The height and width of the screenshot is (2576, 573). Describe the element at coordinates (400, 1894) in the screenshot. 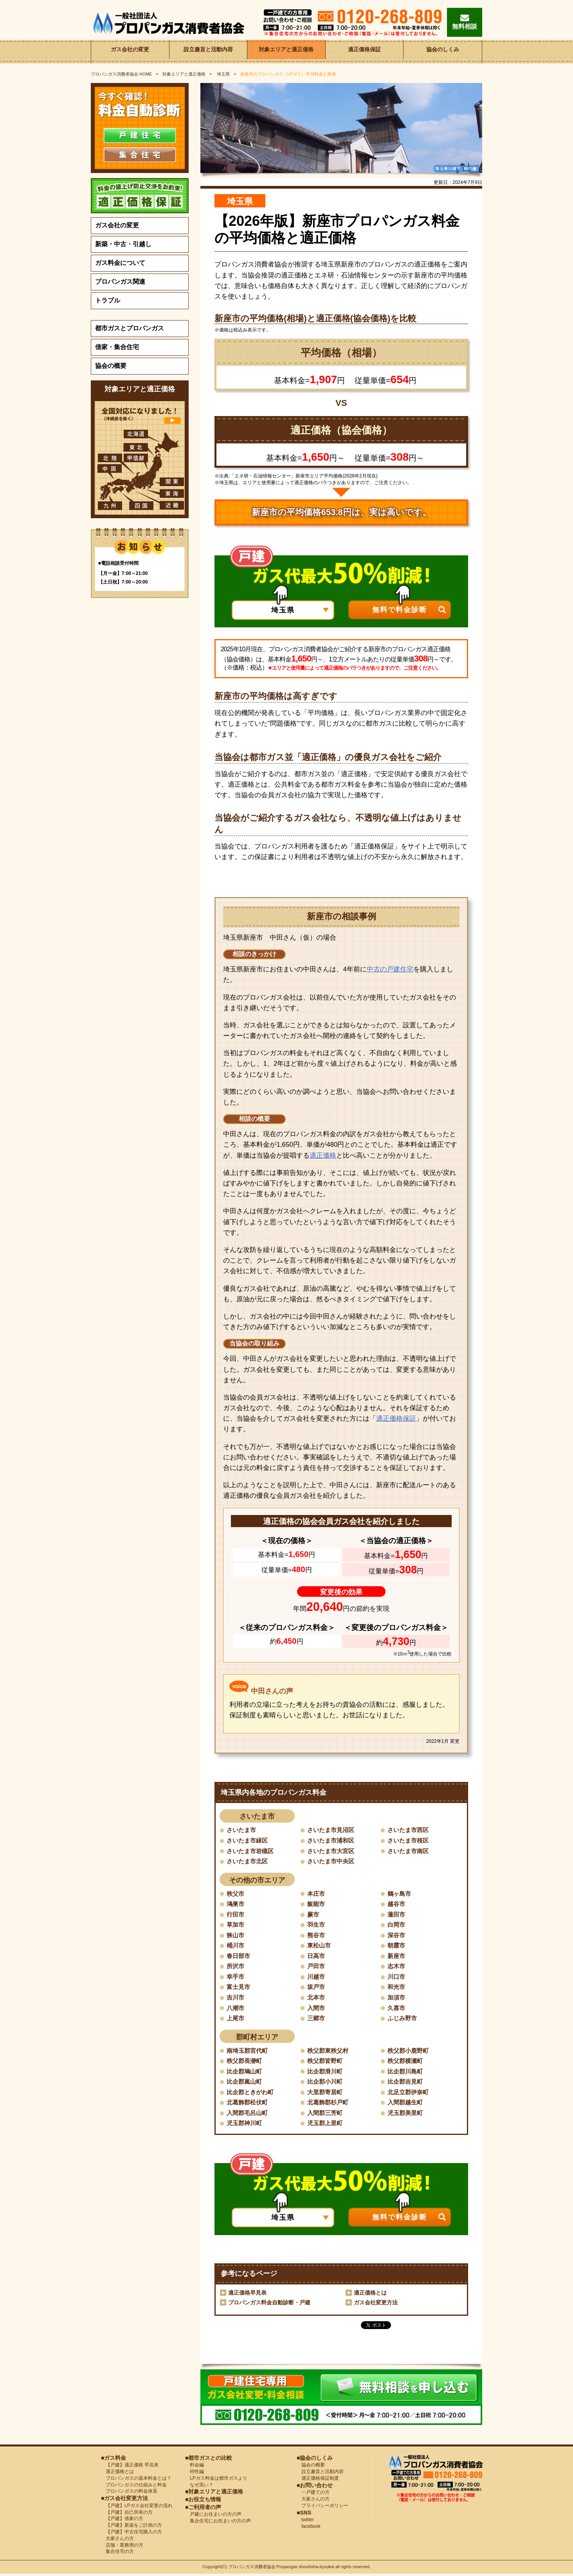

I see `鶴ヶ島市` at that location.